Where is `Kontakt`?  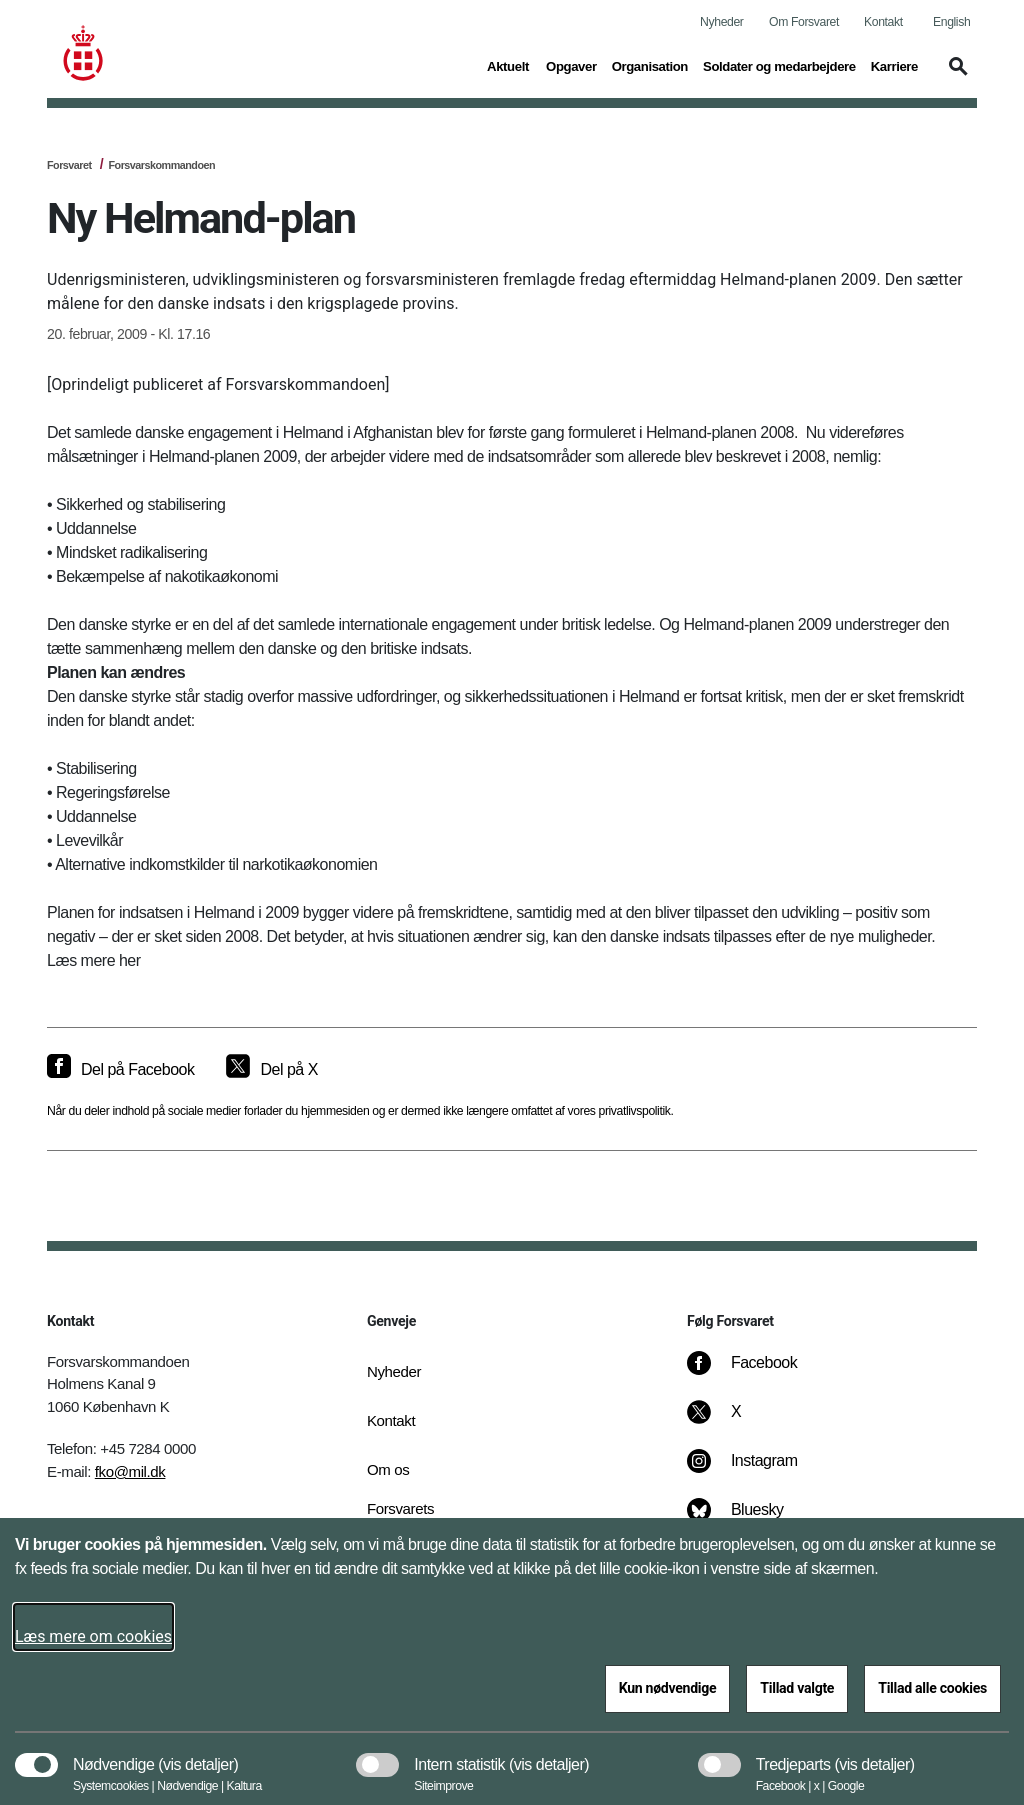
Kontakt is located at coordinates (883, 22).